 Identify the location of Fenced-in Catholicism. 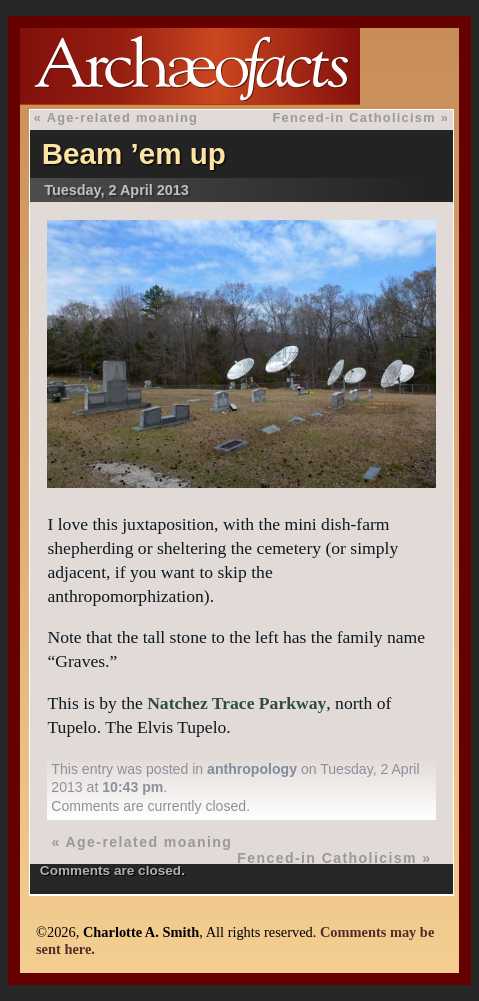
(353, 117).